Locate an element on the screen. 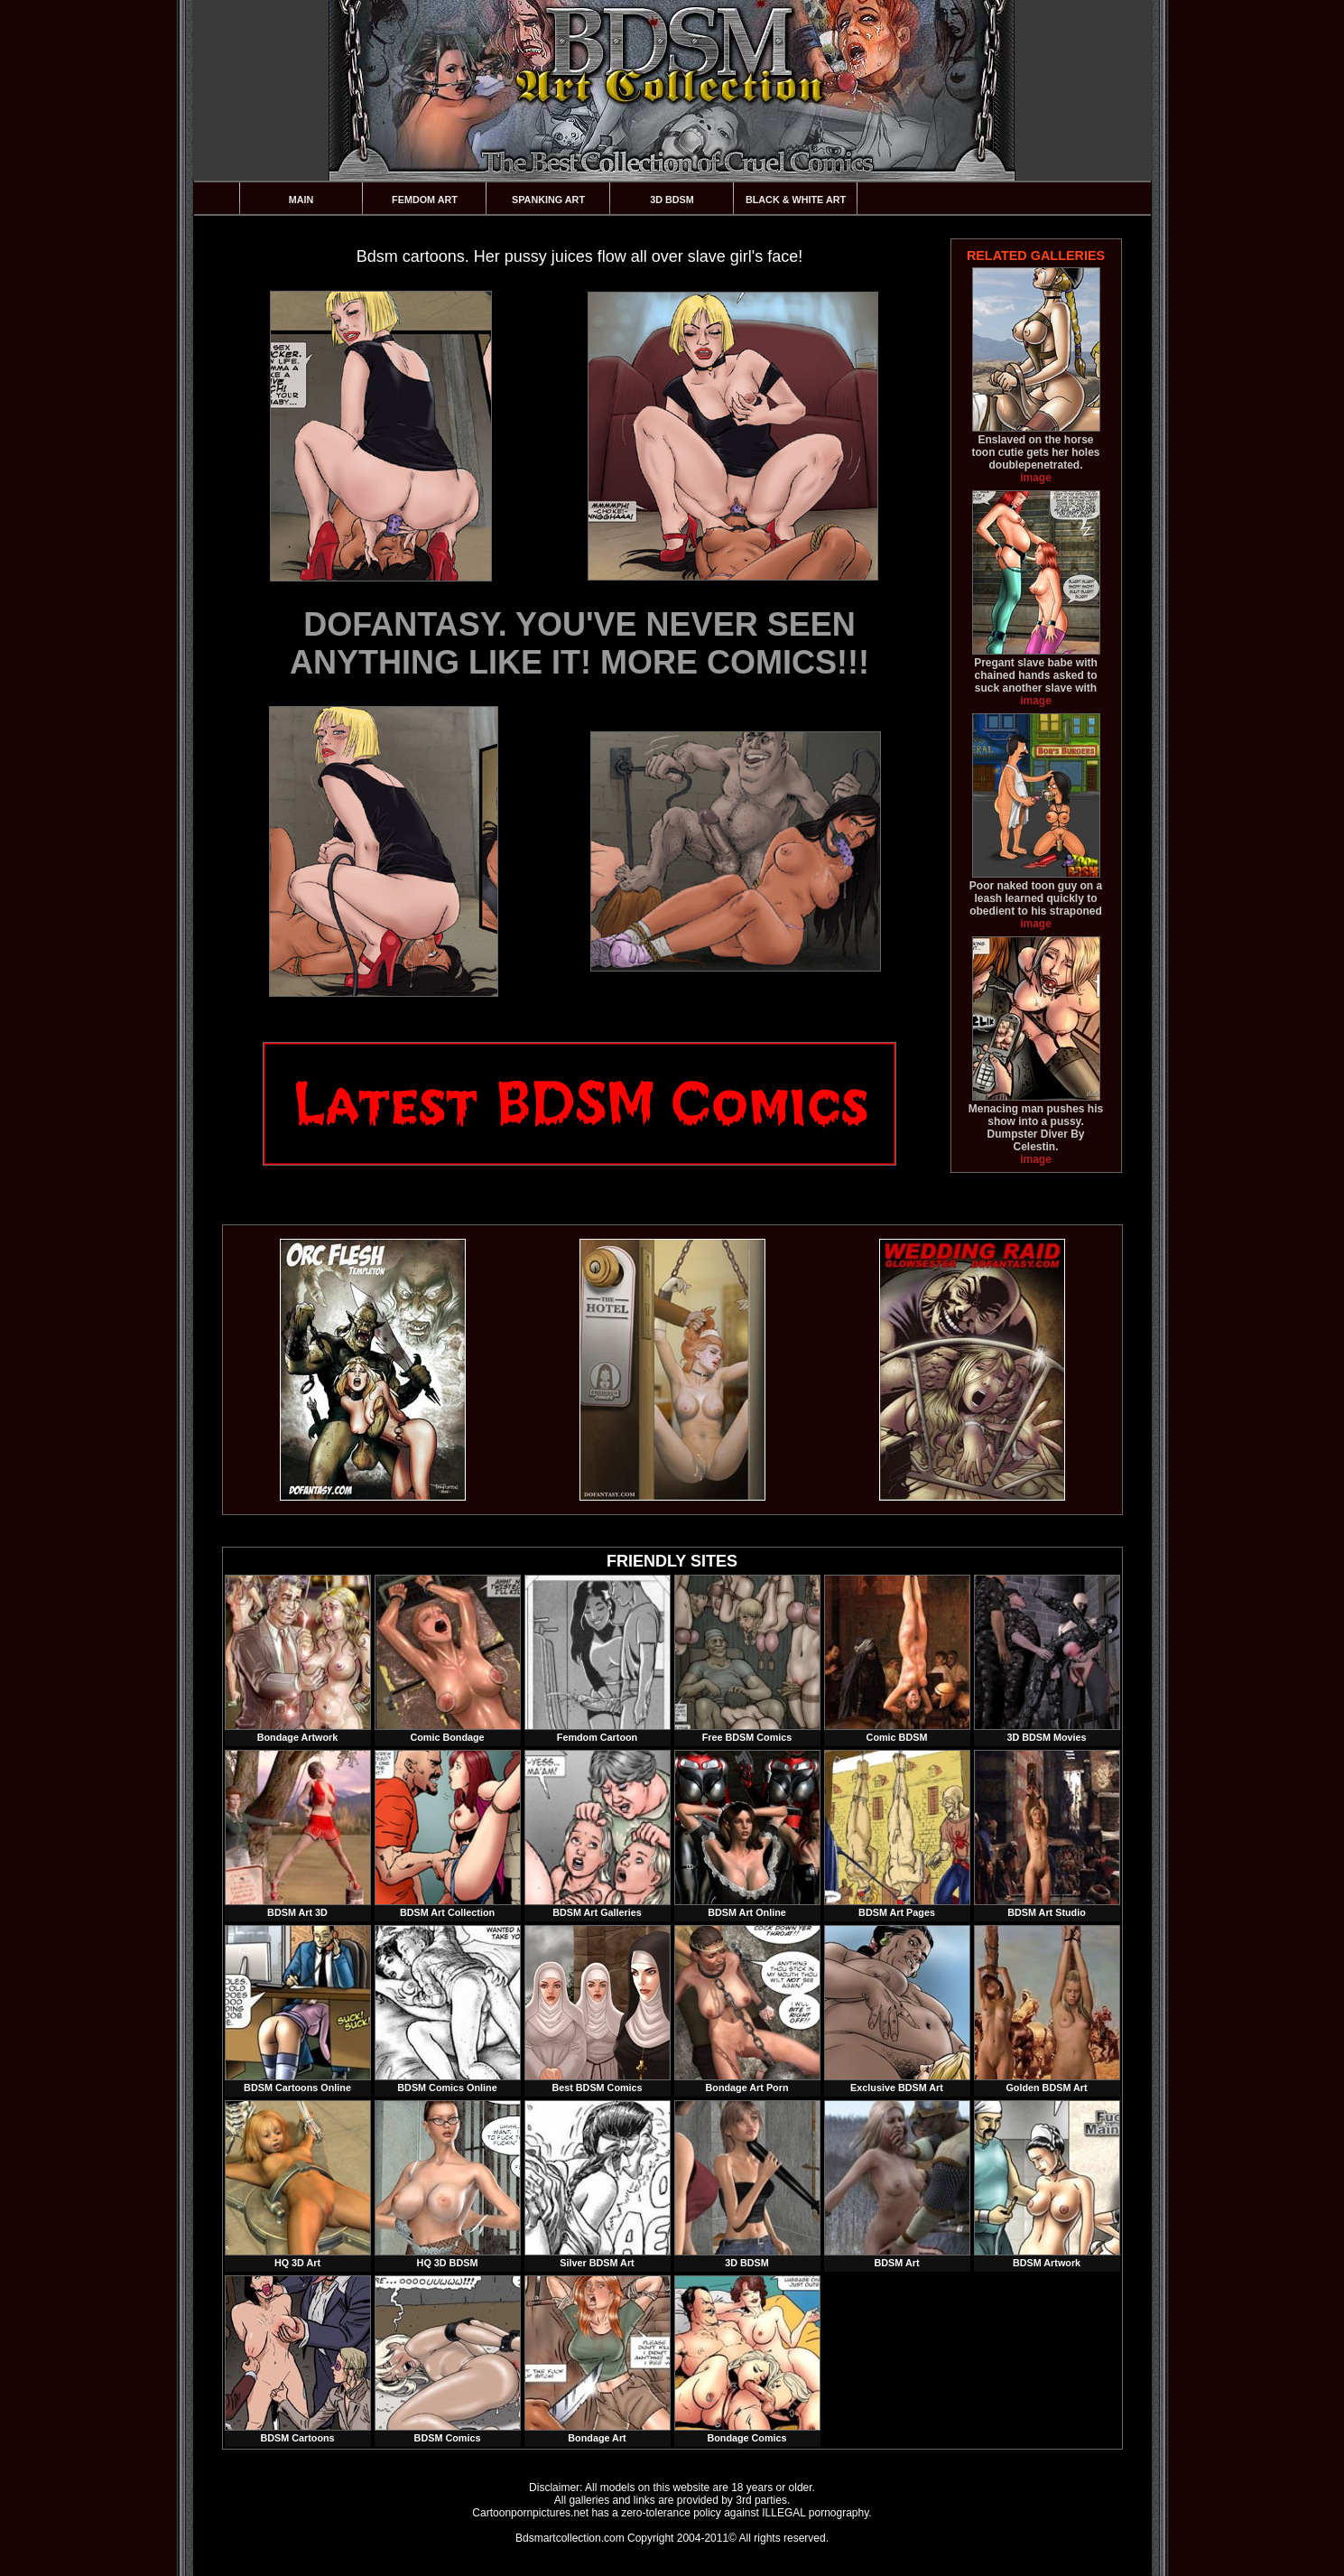 This screenshot has width=1344, height=2576. DOFANTASY. YOU'VE NEVER SEEN ANYTHING LIKE IT! MORE COMICS!!! is located at coordinates (579, 643).